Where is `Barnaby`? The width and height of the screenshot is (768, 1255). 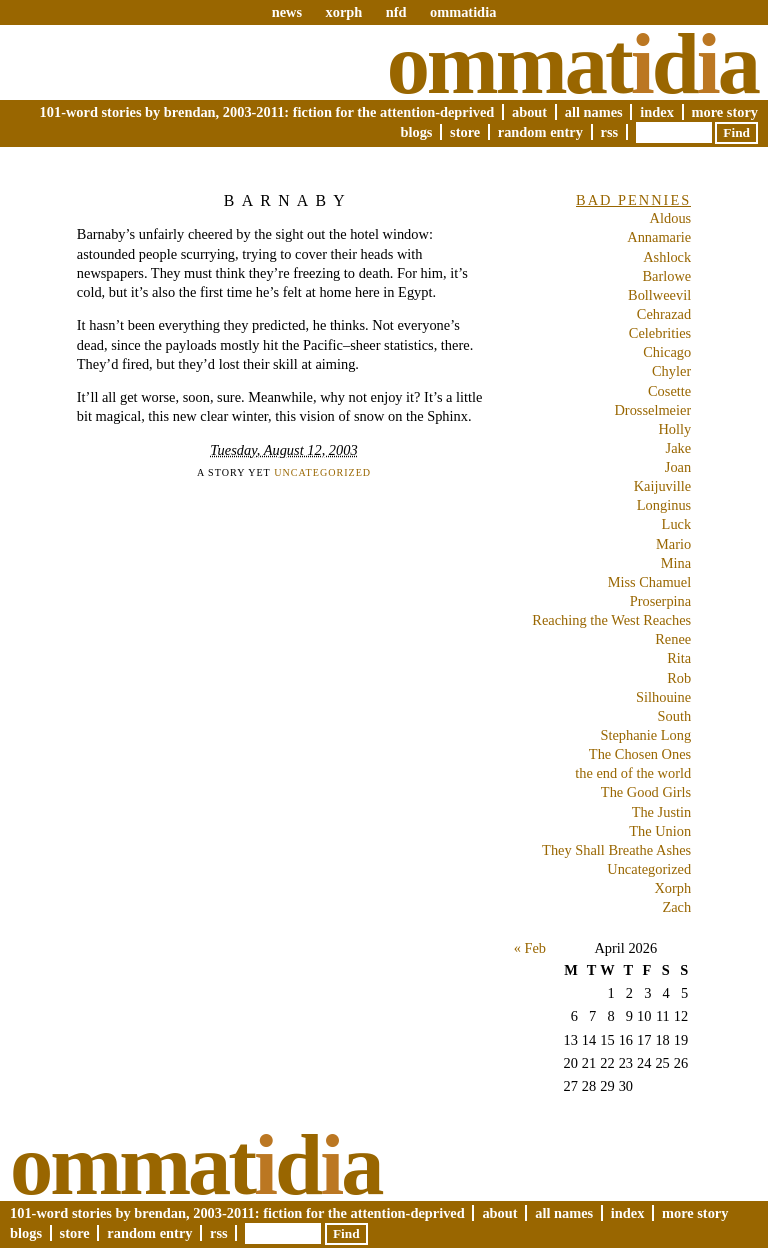 Barnaby is located at coordinates (288, 200).